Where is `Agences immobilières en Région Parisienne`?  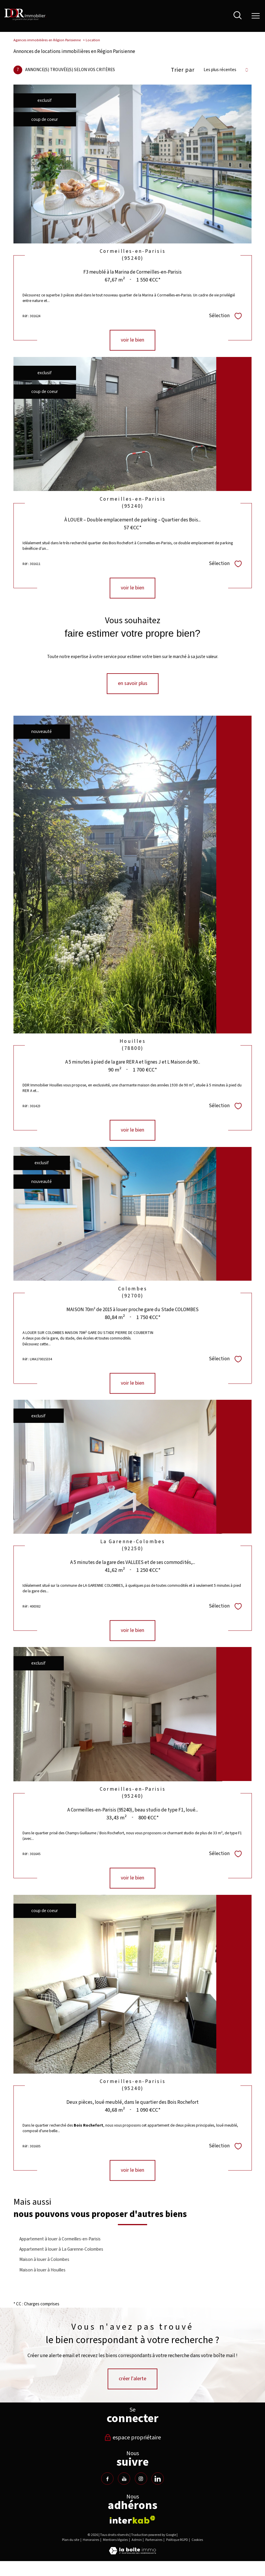 Agences immobilières en Région Parisienne is located at coordinates (47, 40).